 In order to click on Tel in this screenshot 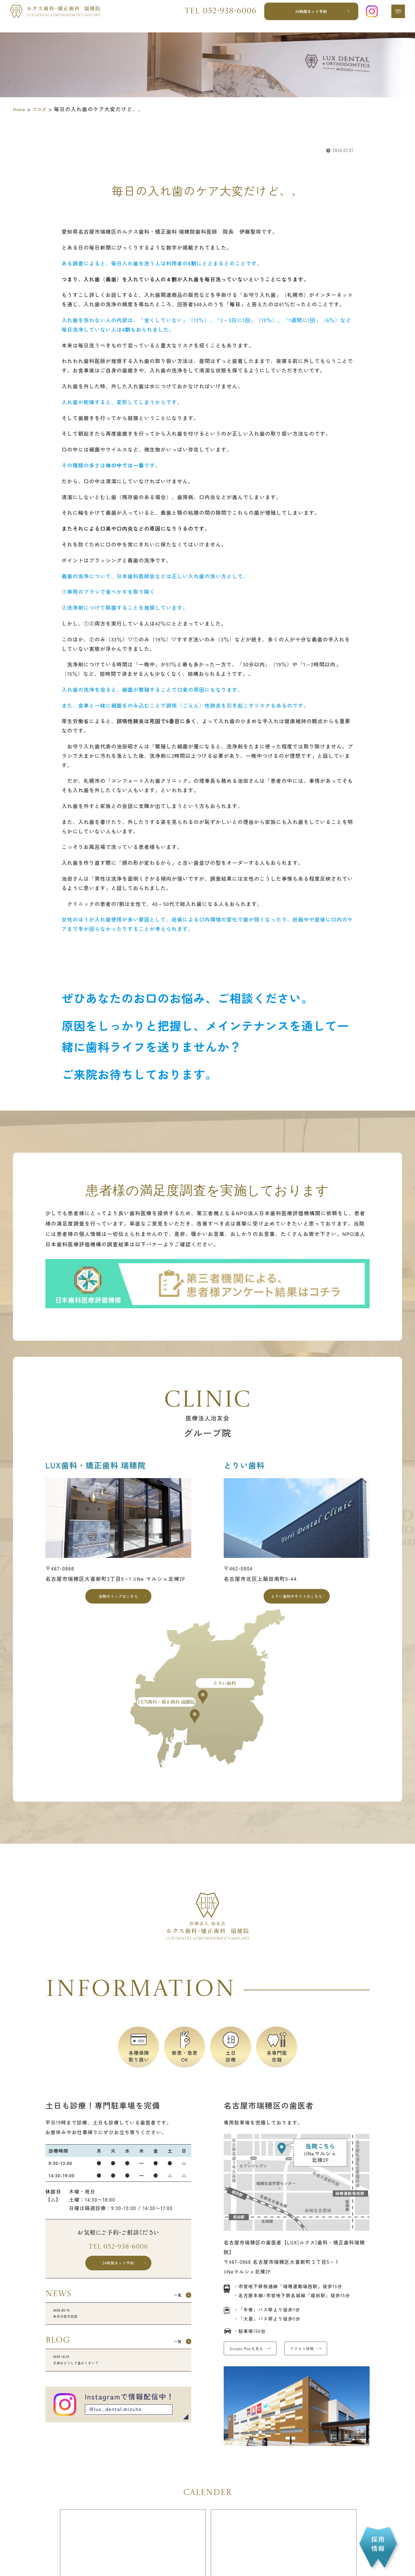, I will do `click(215, 16)`.